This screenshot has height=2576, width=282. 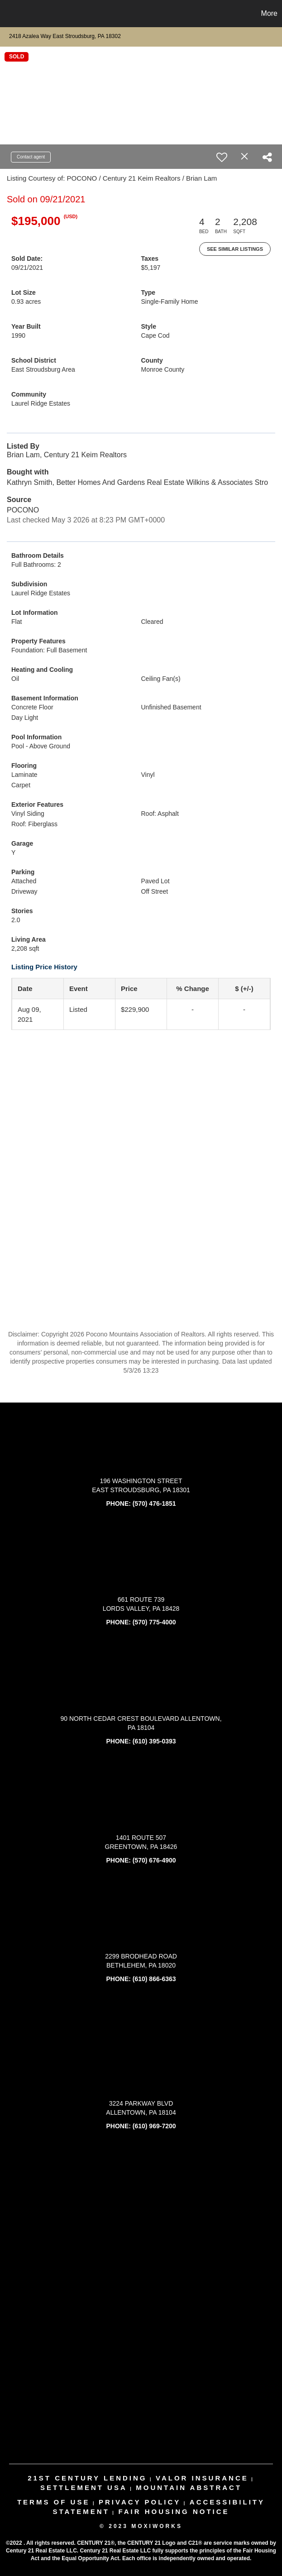 I want to click on More, so click(x=269, y=13).